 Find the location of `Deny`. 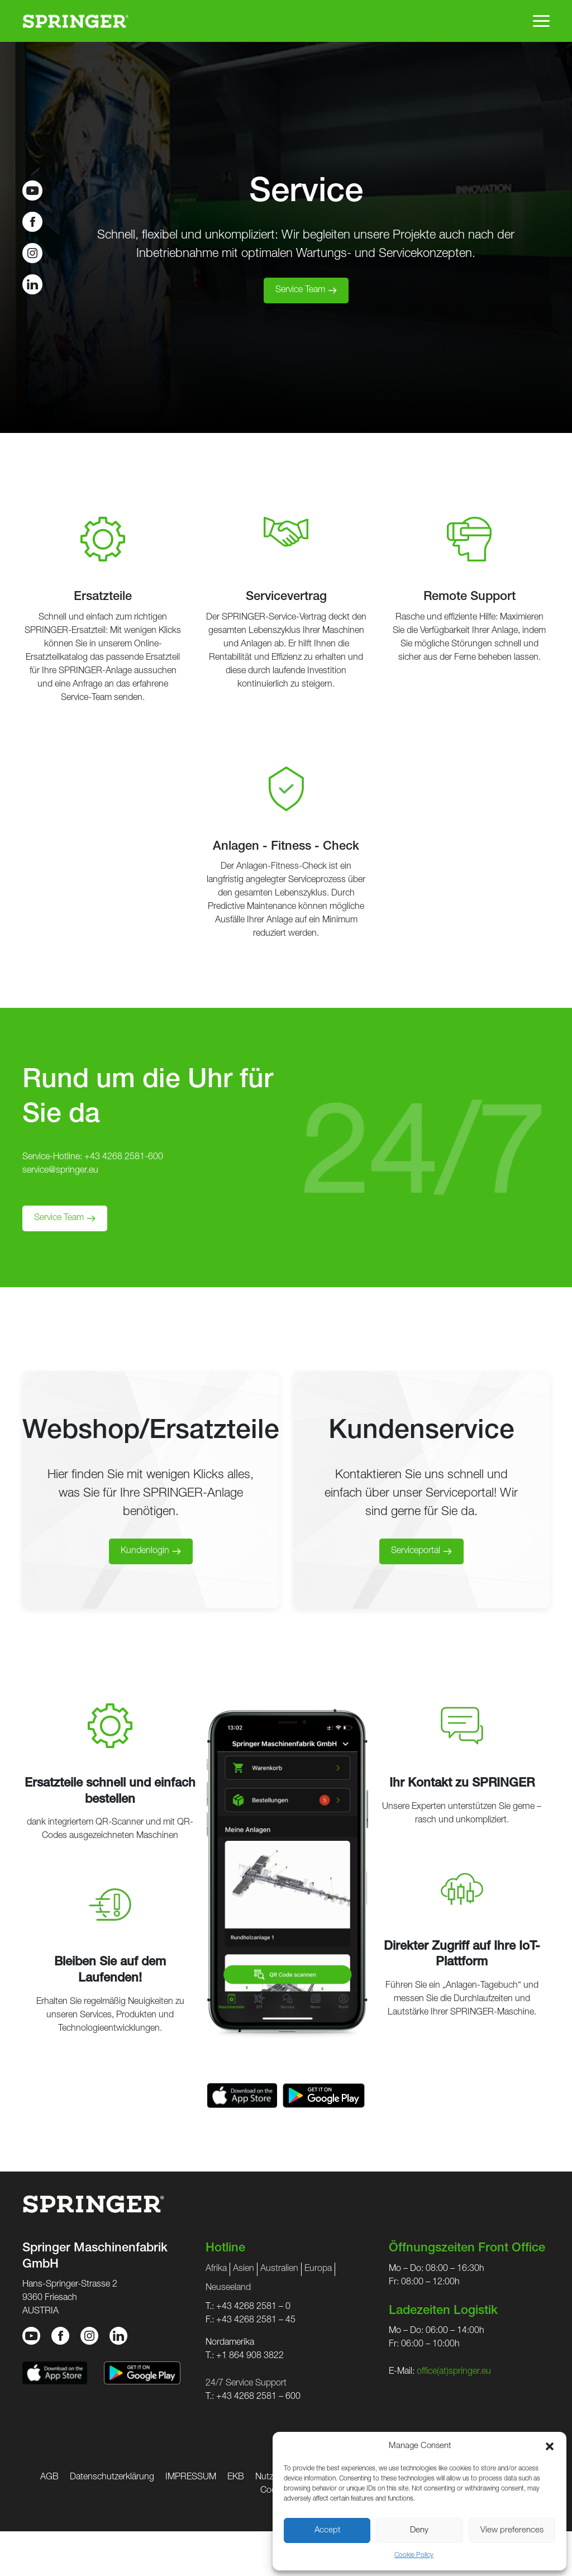

Deny is located at coordinates (419, 2530).